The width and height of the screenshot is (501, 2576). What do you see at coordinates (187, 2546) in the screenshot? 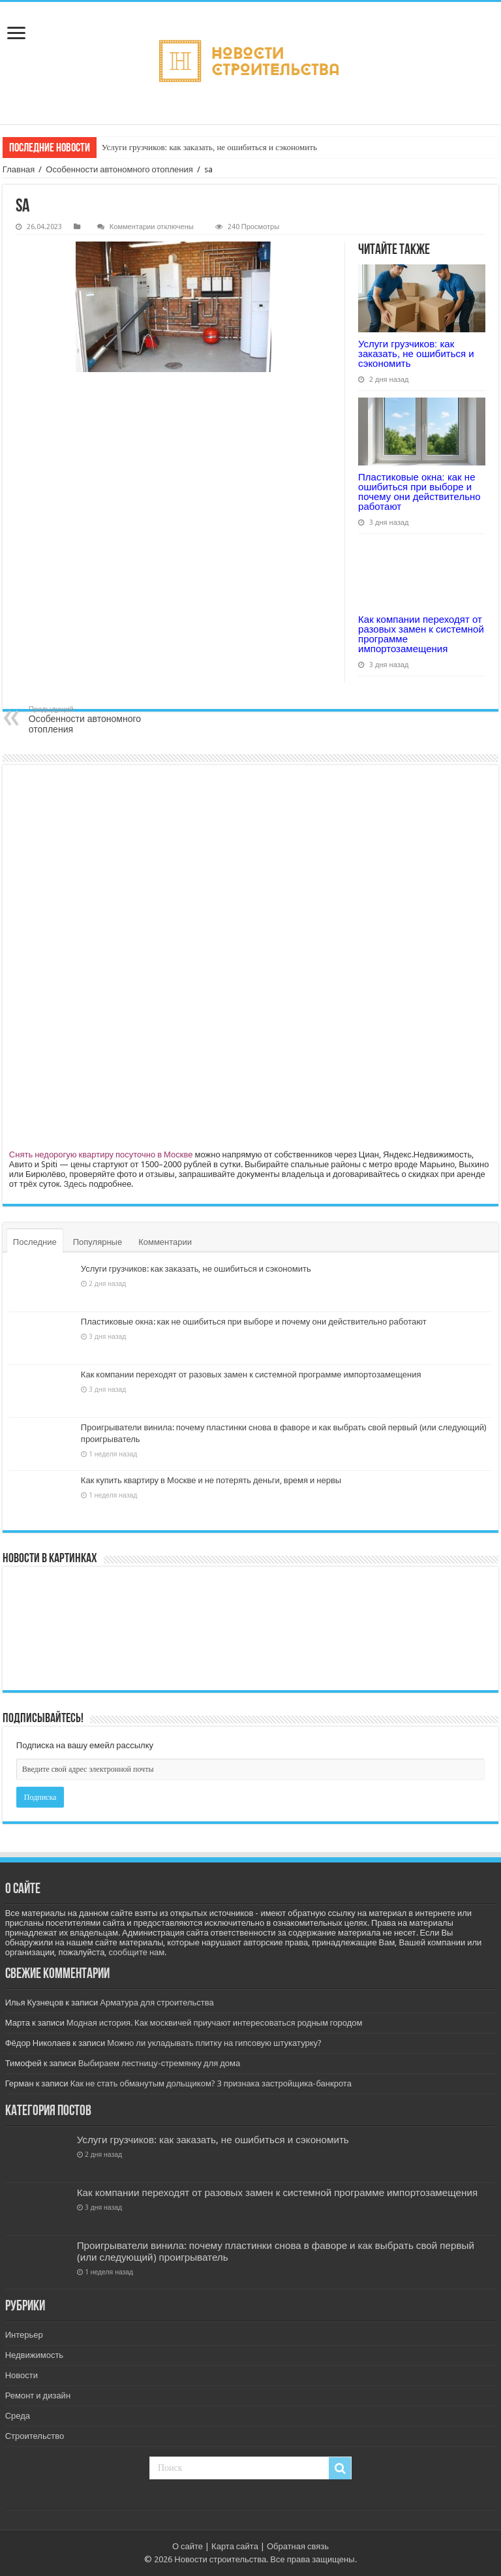
I see `О сайте` at bounding box center [187, 2546].